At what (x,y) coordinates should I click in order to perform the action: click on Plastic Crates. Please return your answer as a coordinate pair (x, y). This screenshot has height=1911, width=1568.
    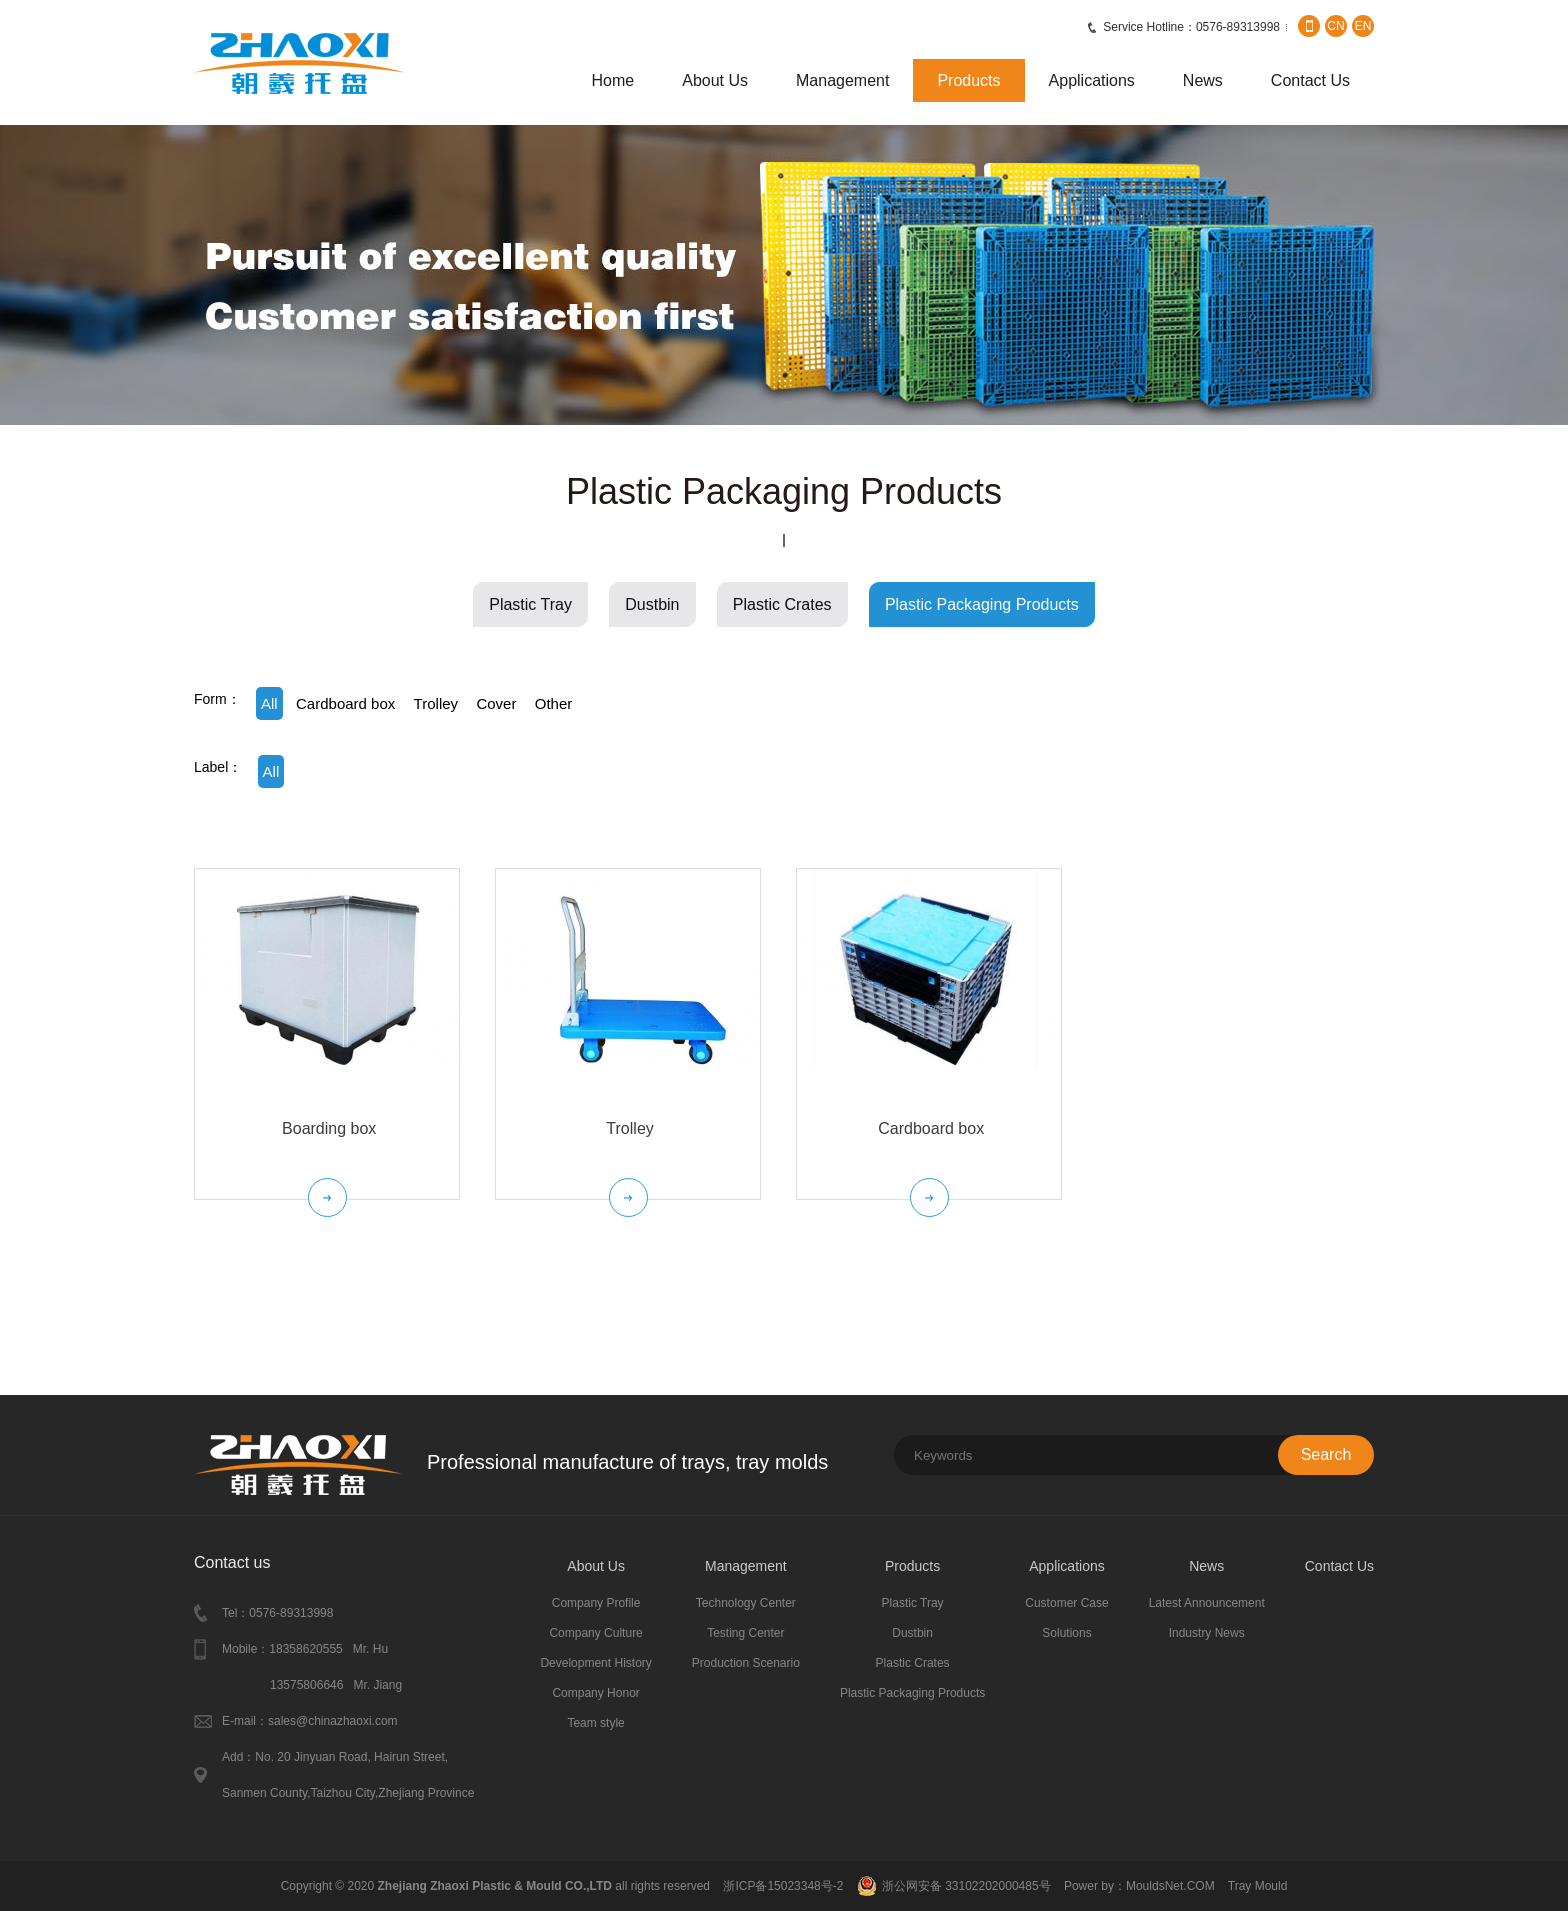
    Looking at the image, I should click on (782, 604).